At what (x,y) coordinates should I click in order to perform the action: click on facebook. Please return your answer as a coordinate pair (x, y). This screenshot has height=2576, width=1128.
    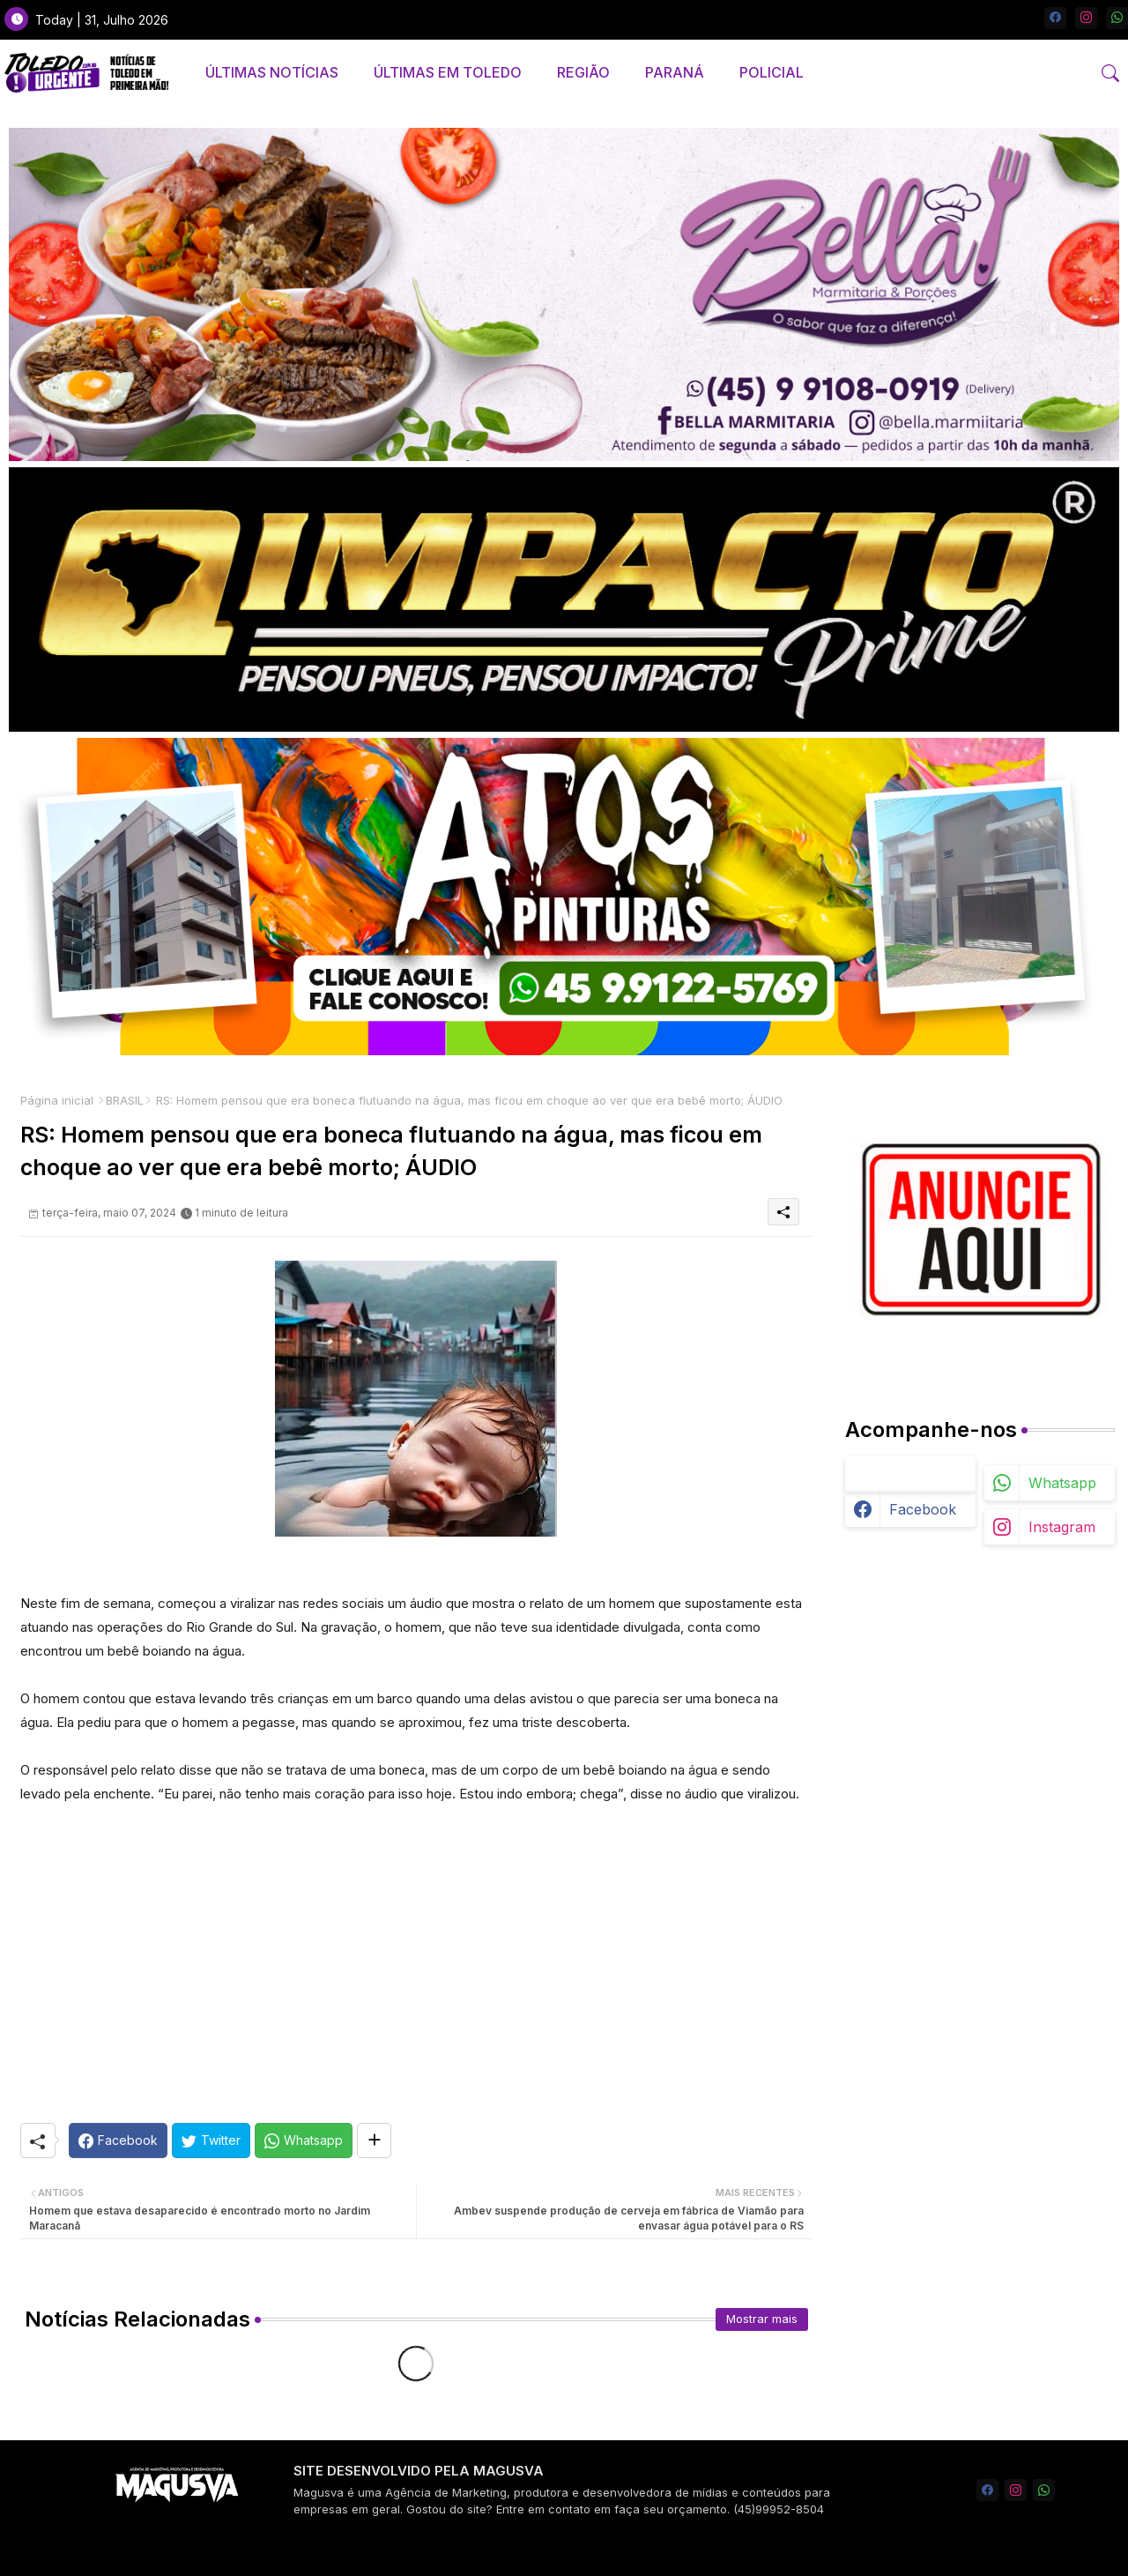
    Looking at the image, I should click on (922, 1509).